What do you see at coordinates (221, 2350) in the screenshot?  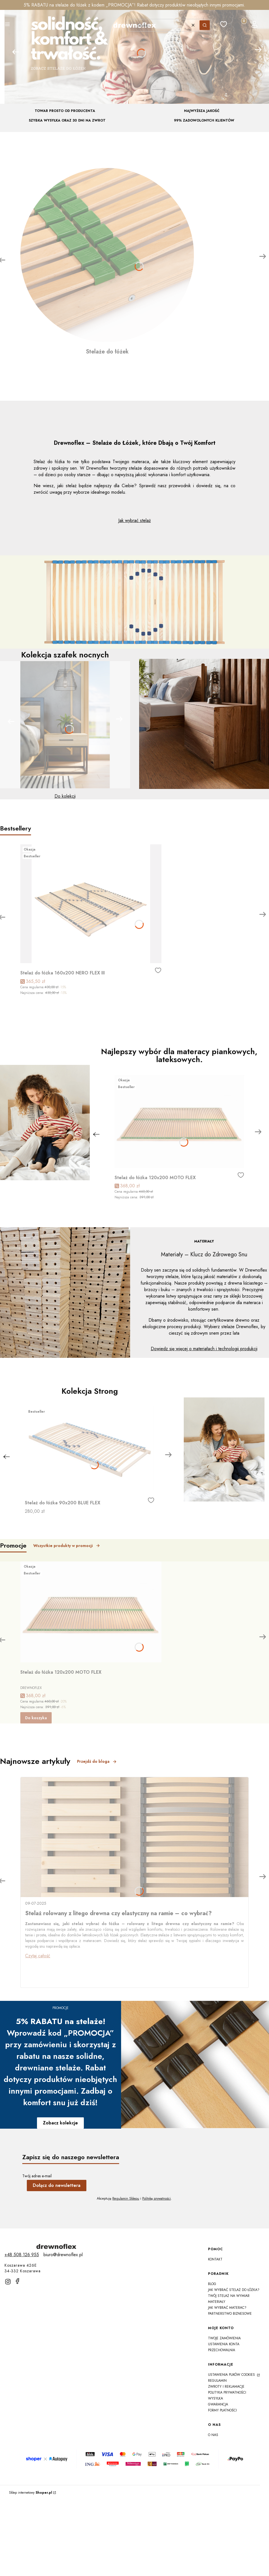 I see `Przechowalnia` at bounding box center [221, 2350].